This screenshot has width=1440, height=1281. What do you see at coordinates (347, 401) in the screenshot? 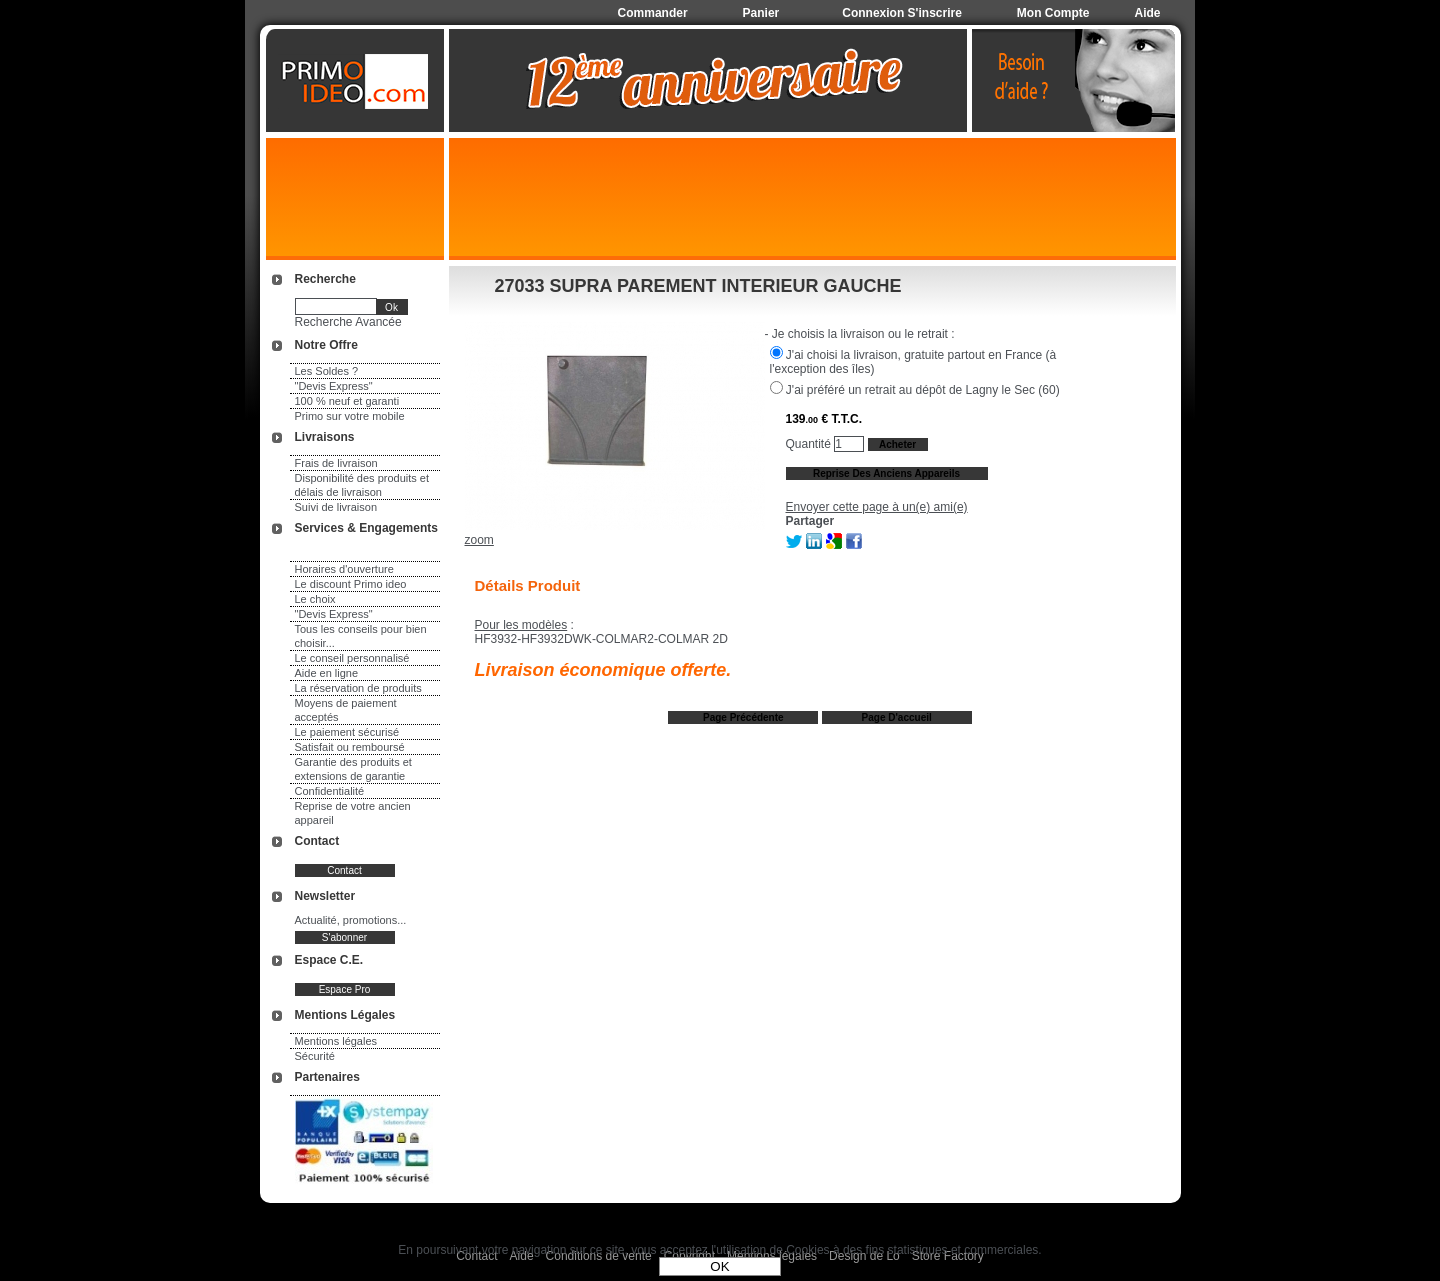
I see `100 % neuf et garanti` at bounding box center [347, 401].